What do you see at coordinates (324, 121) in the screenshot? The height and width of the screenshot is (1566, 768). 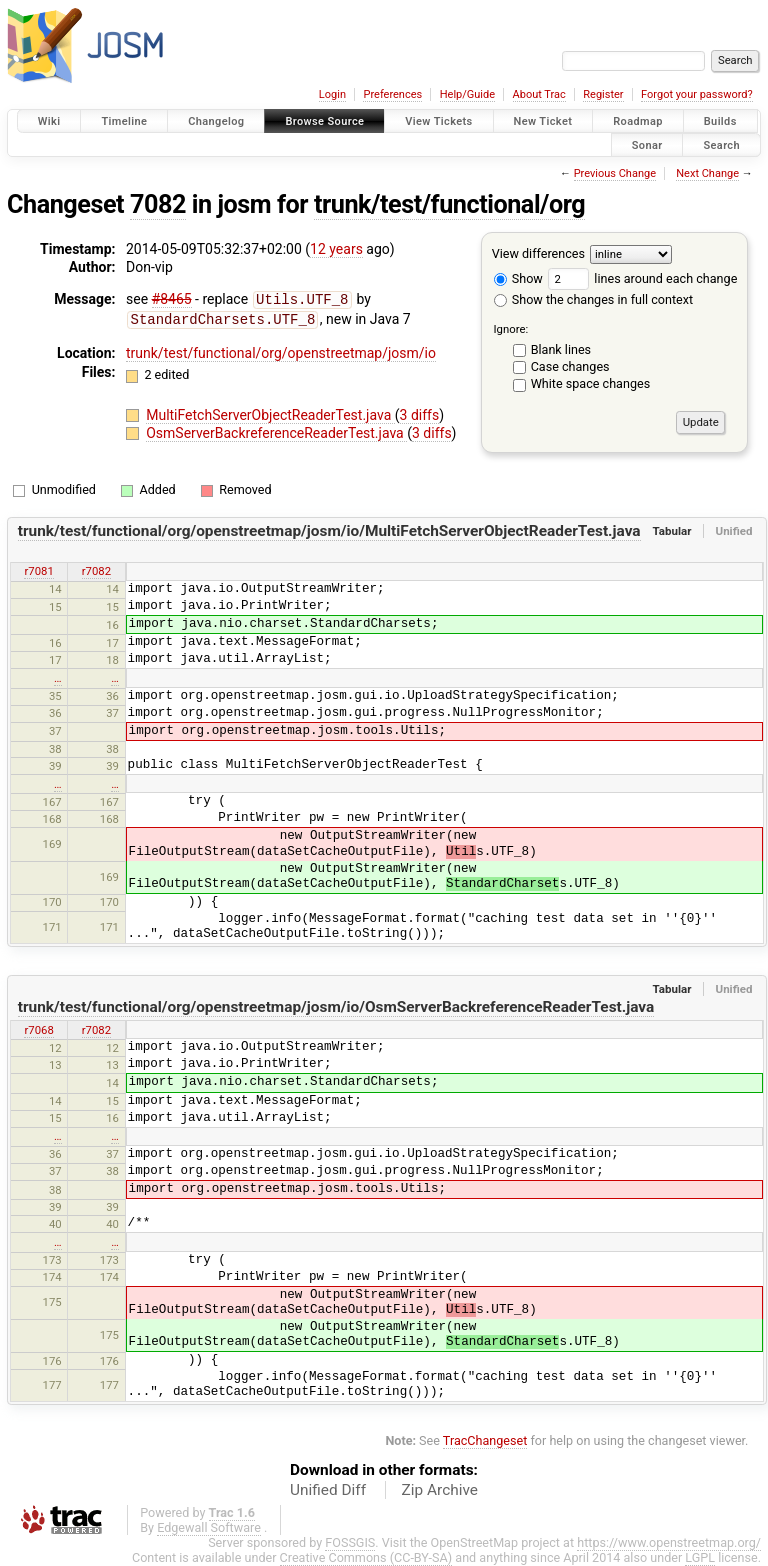 I see `Browse Source` at bounding box center [324, 121].